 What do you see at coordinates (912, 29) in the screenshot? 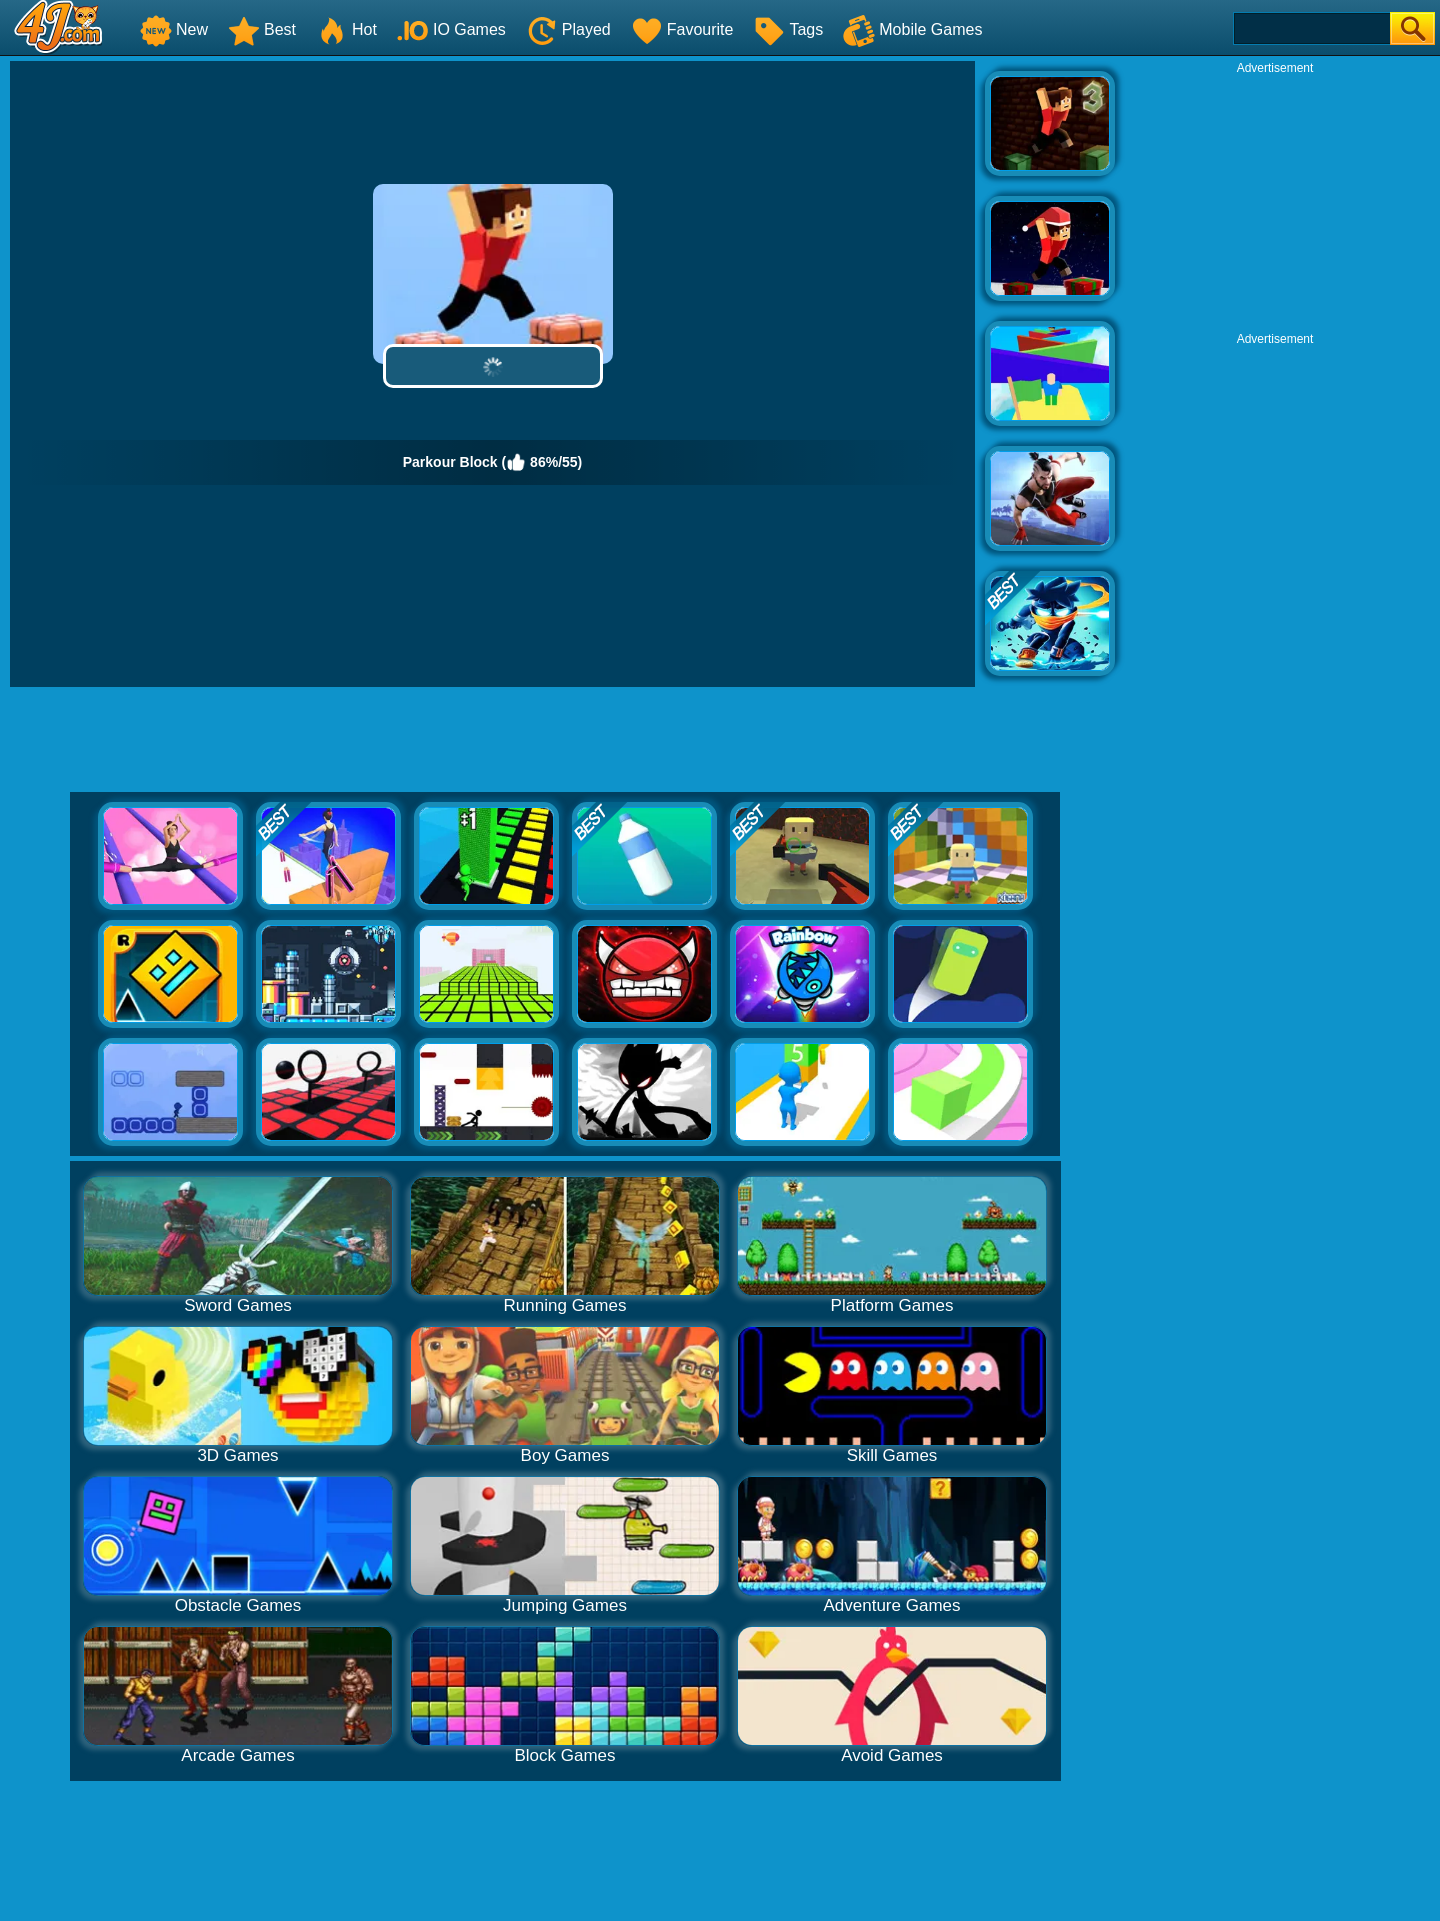
I see `Mobile Games` at bounding box center [912, 29].